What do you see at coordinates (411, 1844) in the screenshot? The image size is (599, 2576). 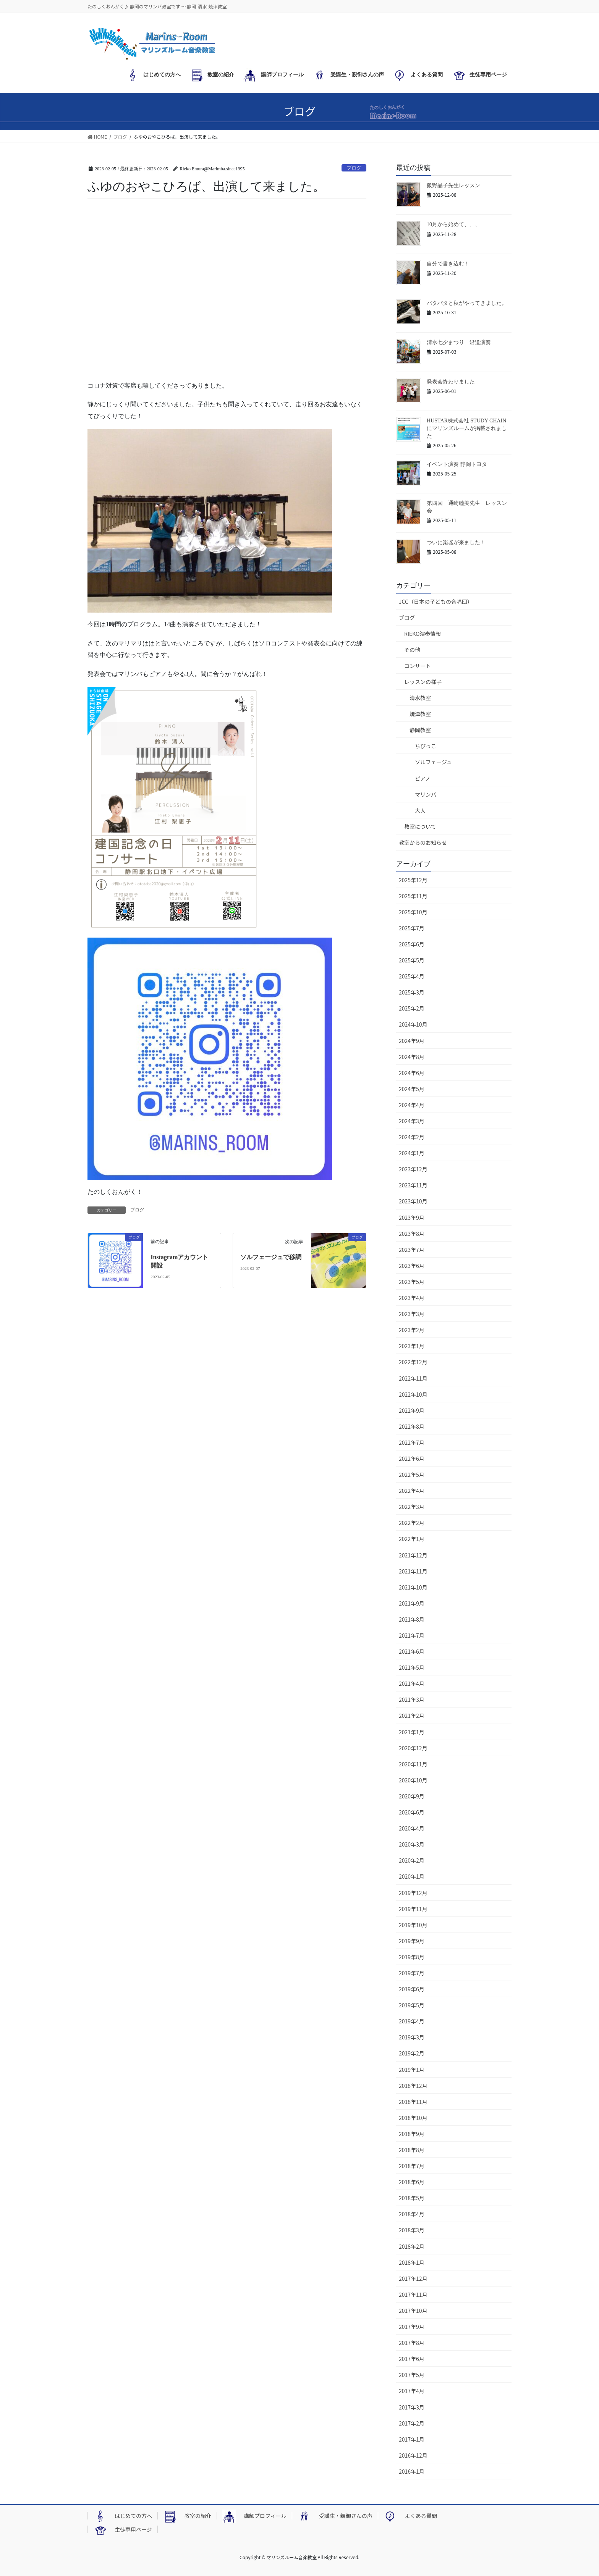 I see `2020年3月` at bounding box center [411, 1844].